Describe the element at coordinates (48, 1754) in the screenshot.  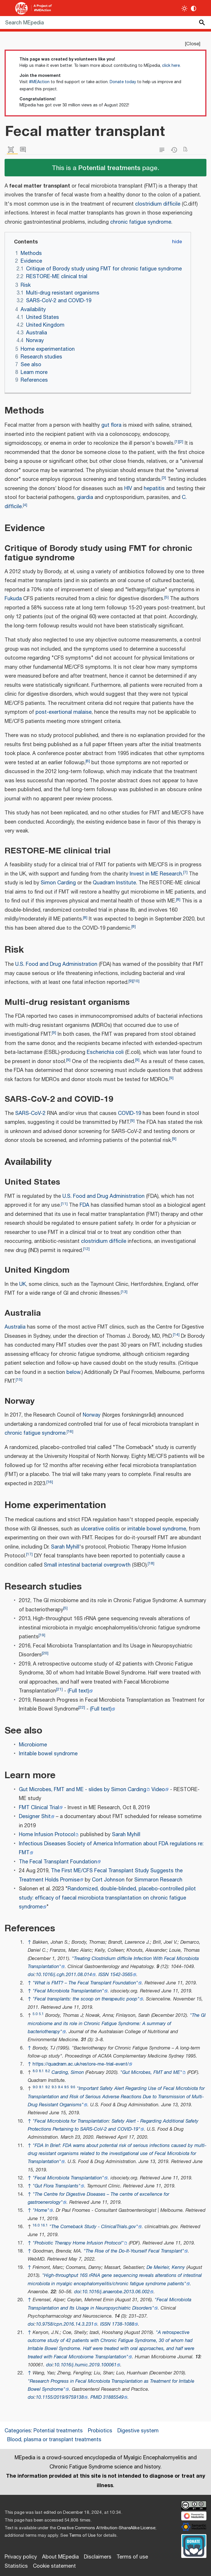
I see `Irritable bowel syndrome` at that location.